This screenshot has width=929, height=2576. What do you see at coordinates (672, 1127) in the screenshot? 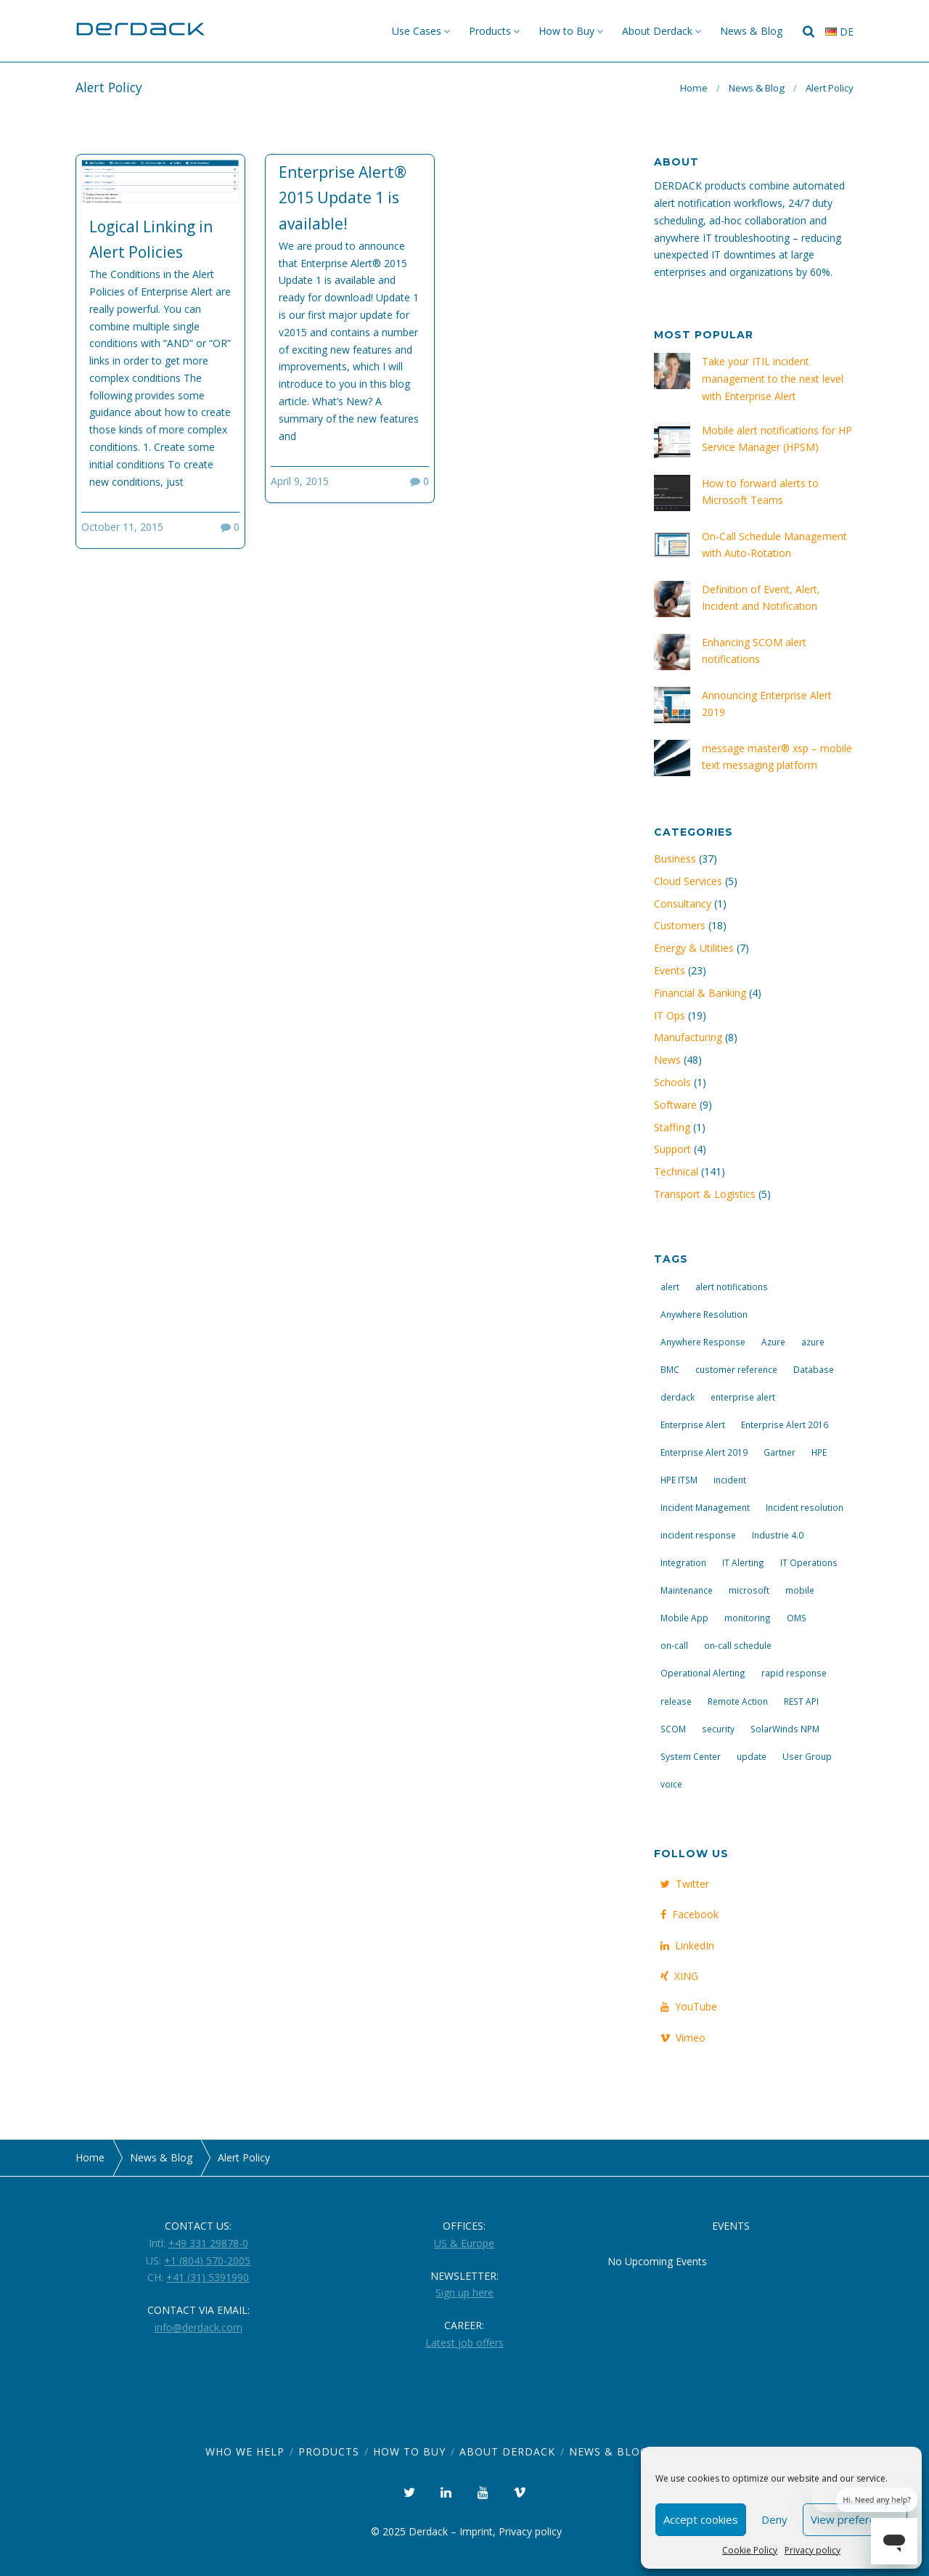
I see `Staffing` at bounding box center [672, 1127].